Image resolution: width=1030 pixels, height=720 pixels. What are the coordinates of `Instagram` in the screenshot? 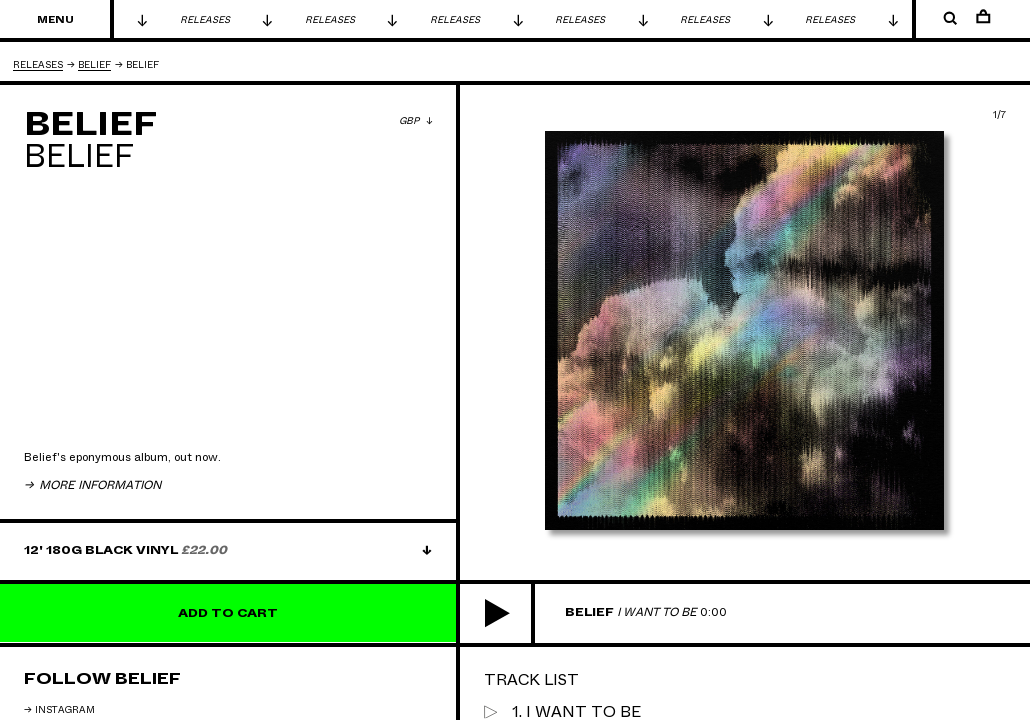 It's located at (65, 710).